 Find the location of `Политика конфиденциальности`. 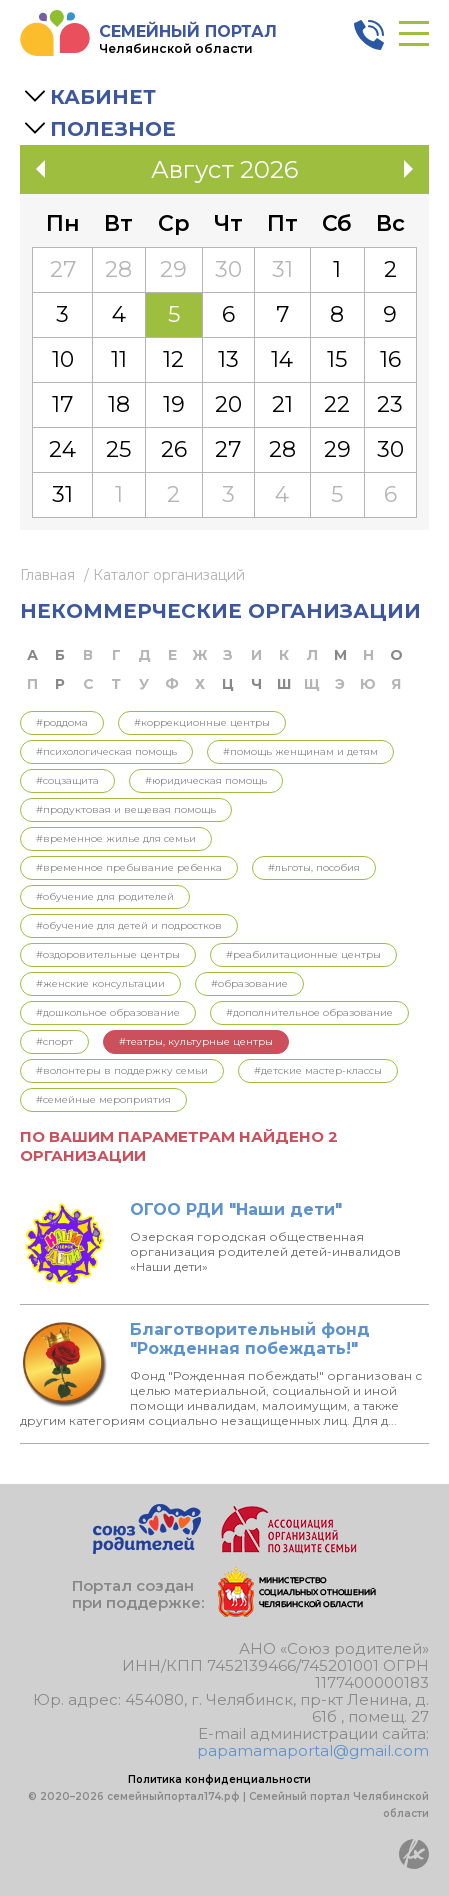

Политика конфиденциальности is located at coordinates (219, 1779).